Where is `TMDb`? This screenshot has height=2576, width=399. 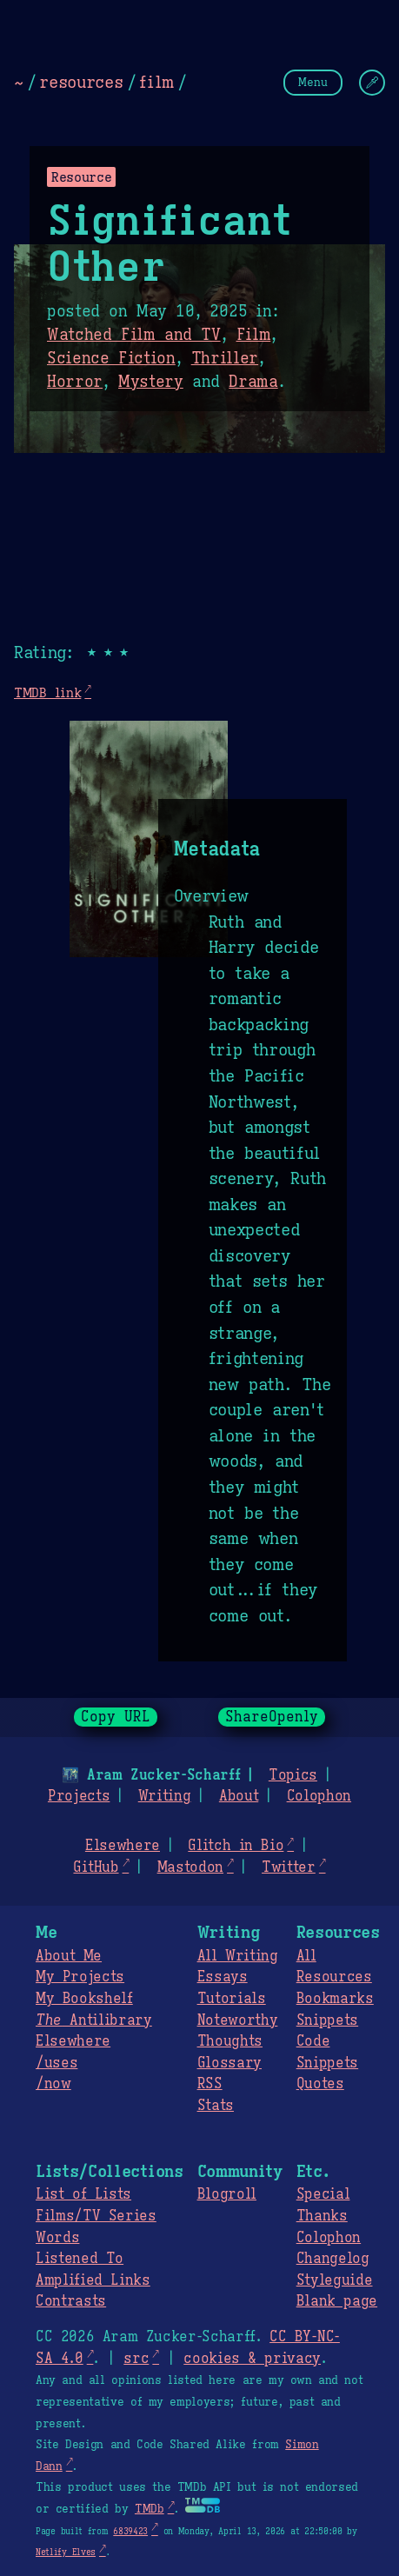 TMDb is located at coordinates (149, 2509).